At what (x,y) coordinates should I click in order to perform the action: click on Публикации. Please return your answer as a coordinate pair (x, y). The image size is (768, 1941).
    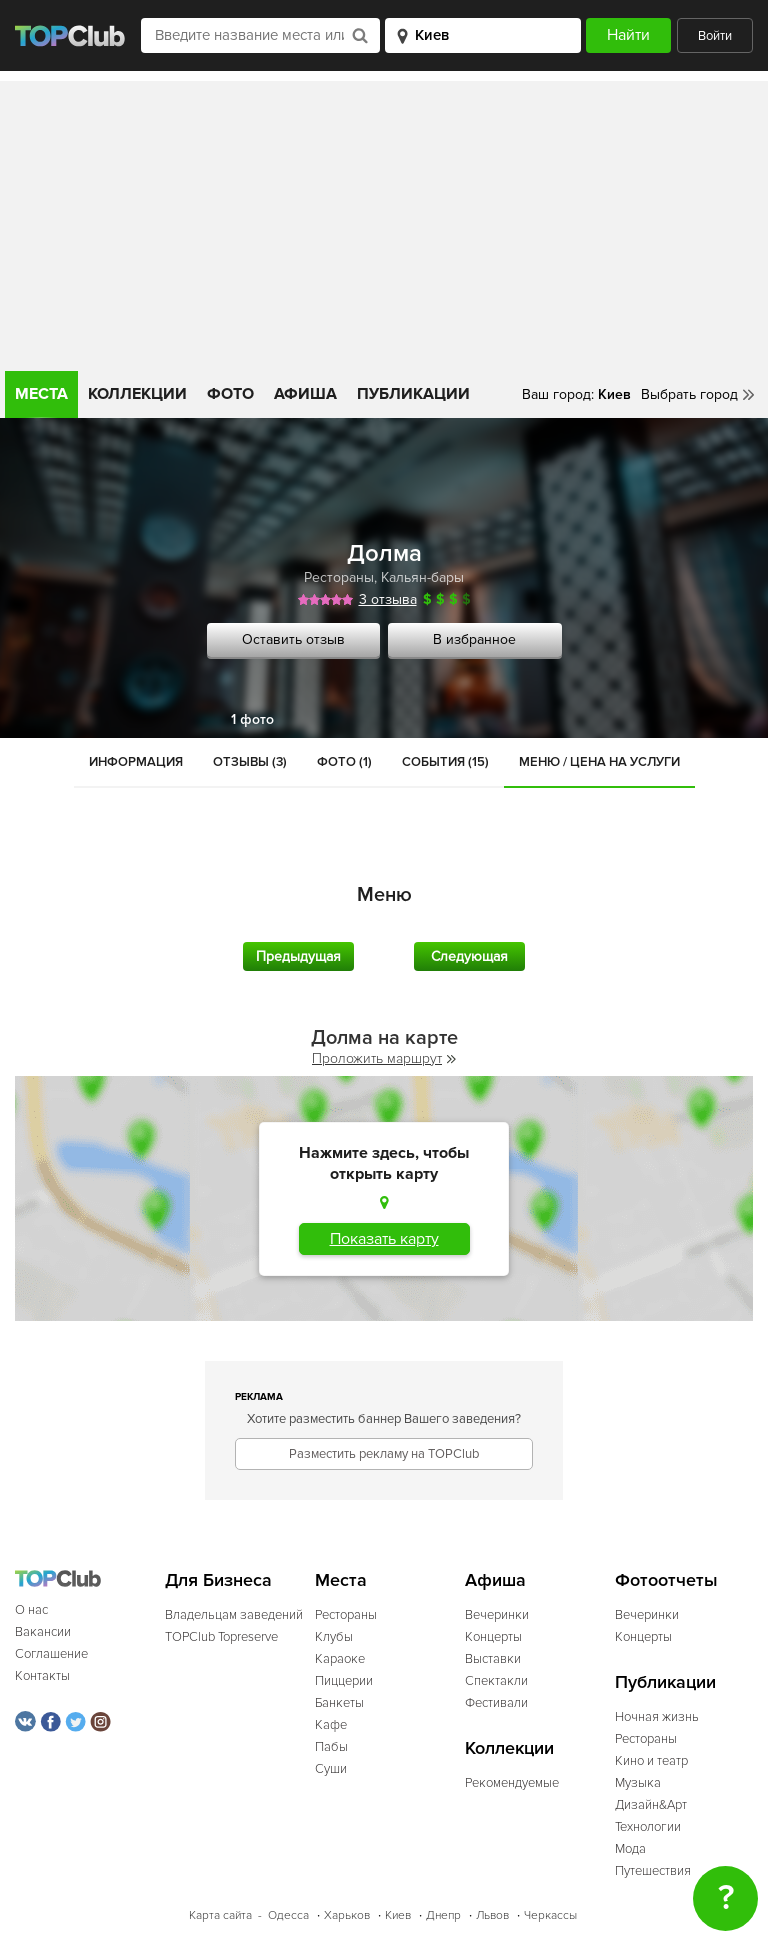
    Looking at the image, I should click on (413, 394).